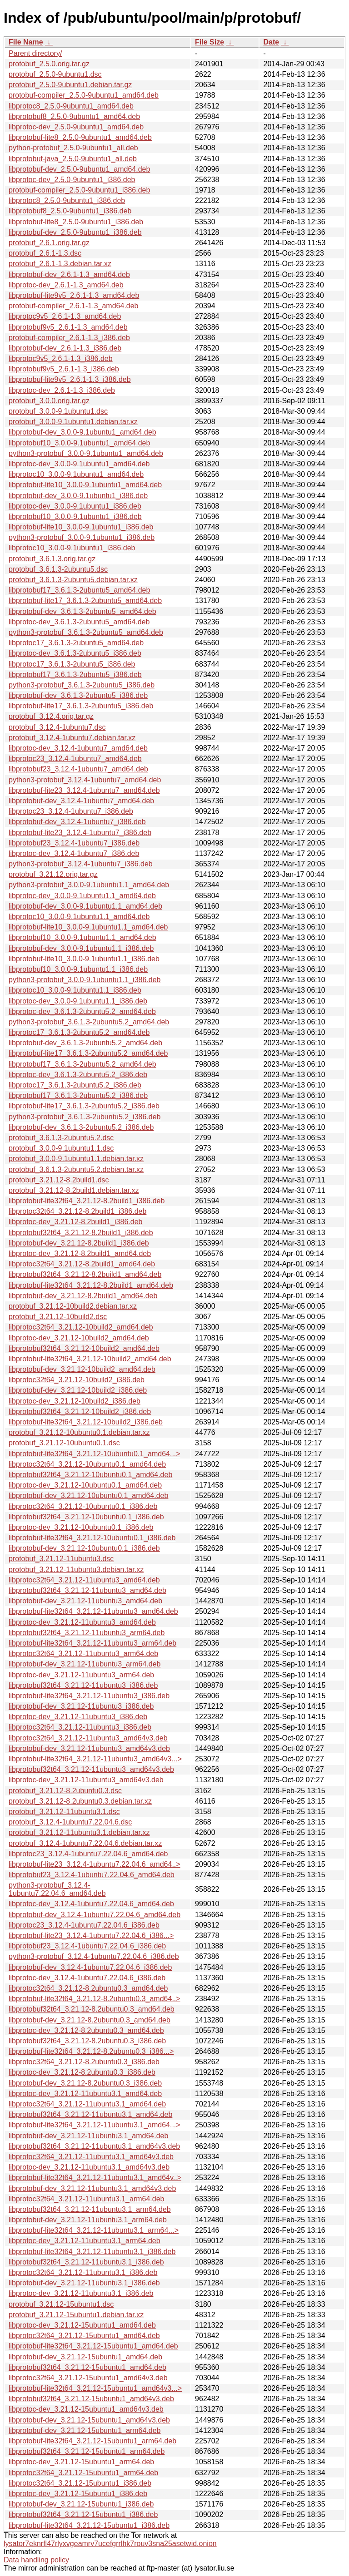 The width and height of the screenshot is (349, 2576). I want to click on libprotoc-dev_3.6.1.3-2ubuntu5.2_i386.deb, so click(78, 1074).